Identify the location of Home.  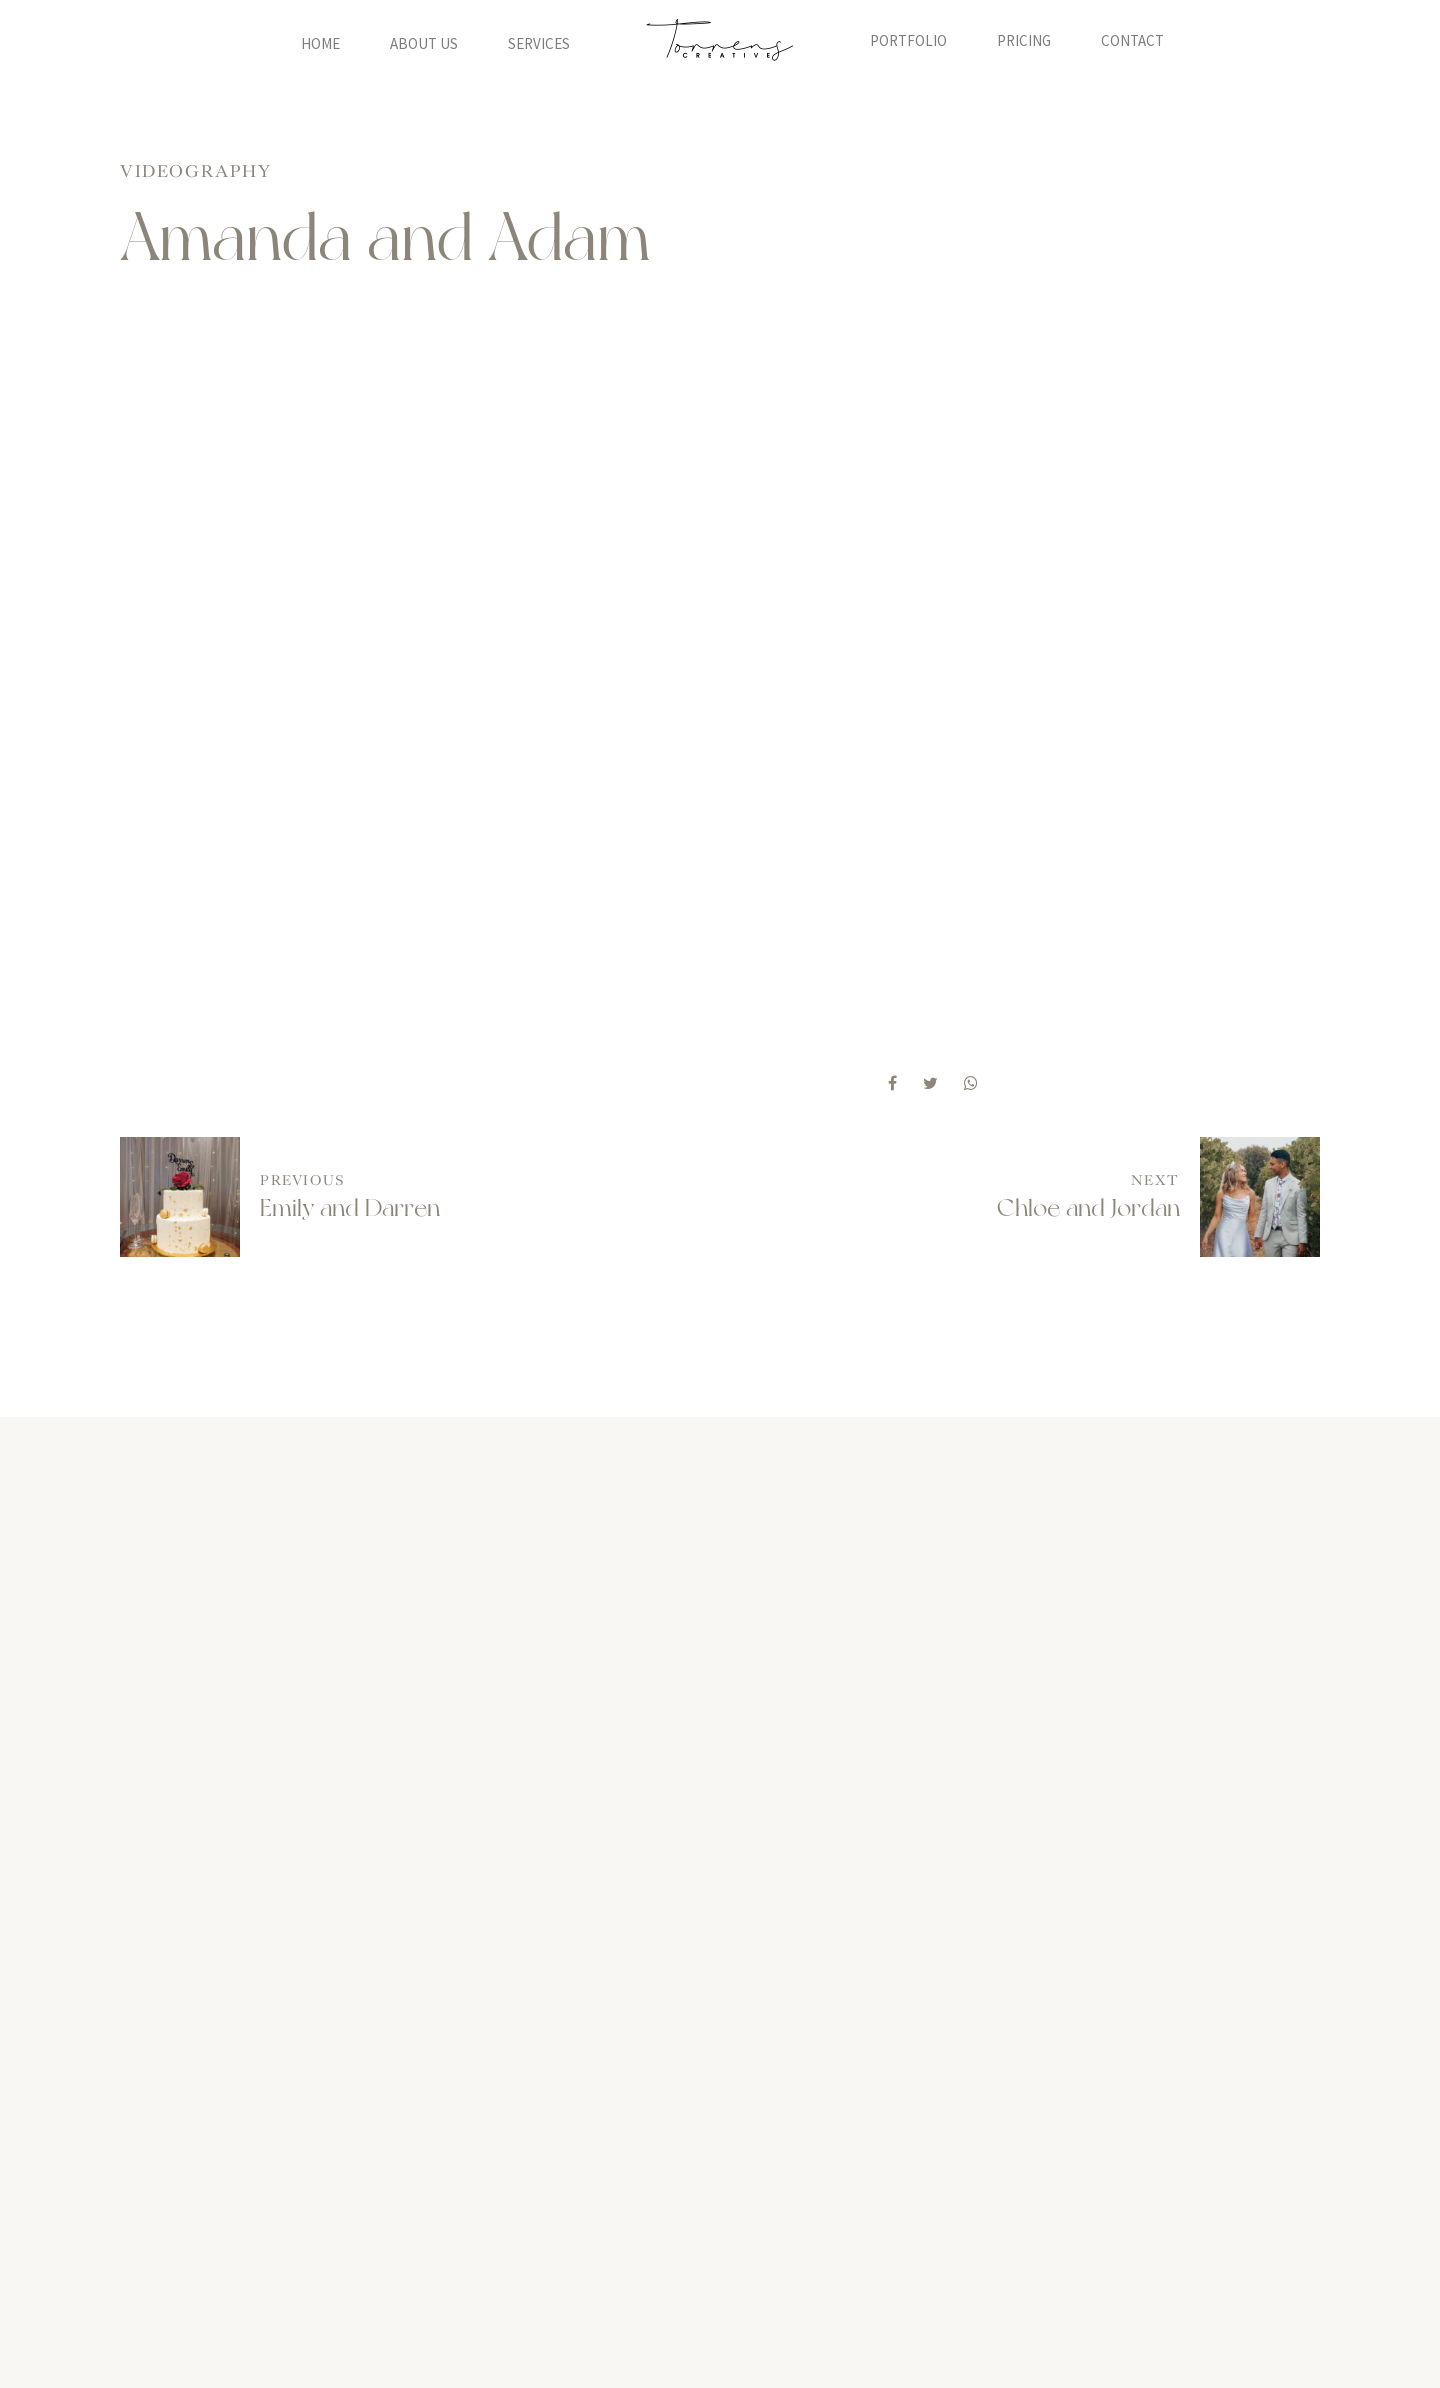
(320, 40).